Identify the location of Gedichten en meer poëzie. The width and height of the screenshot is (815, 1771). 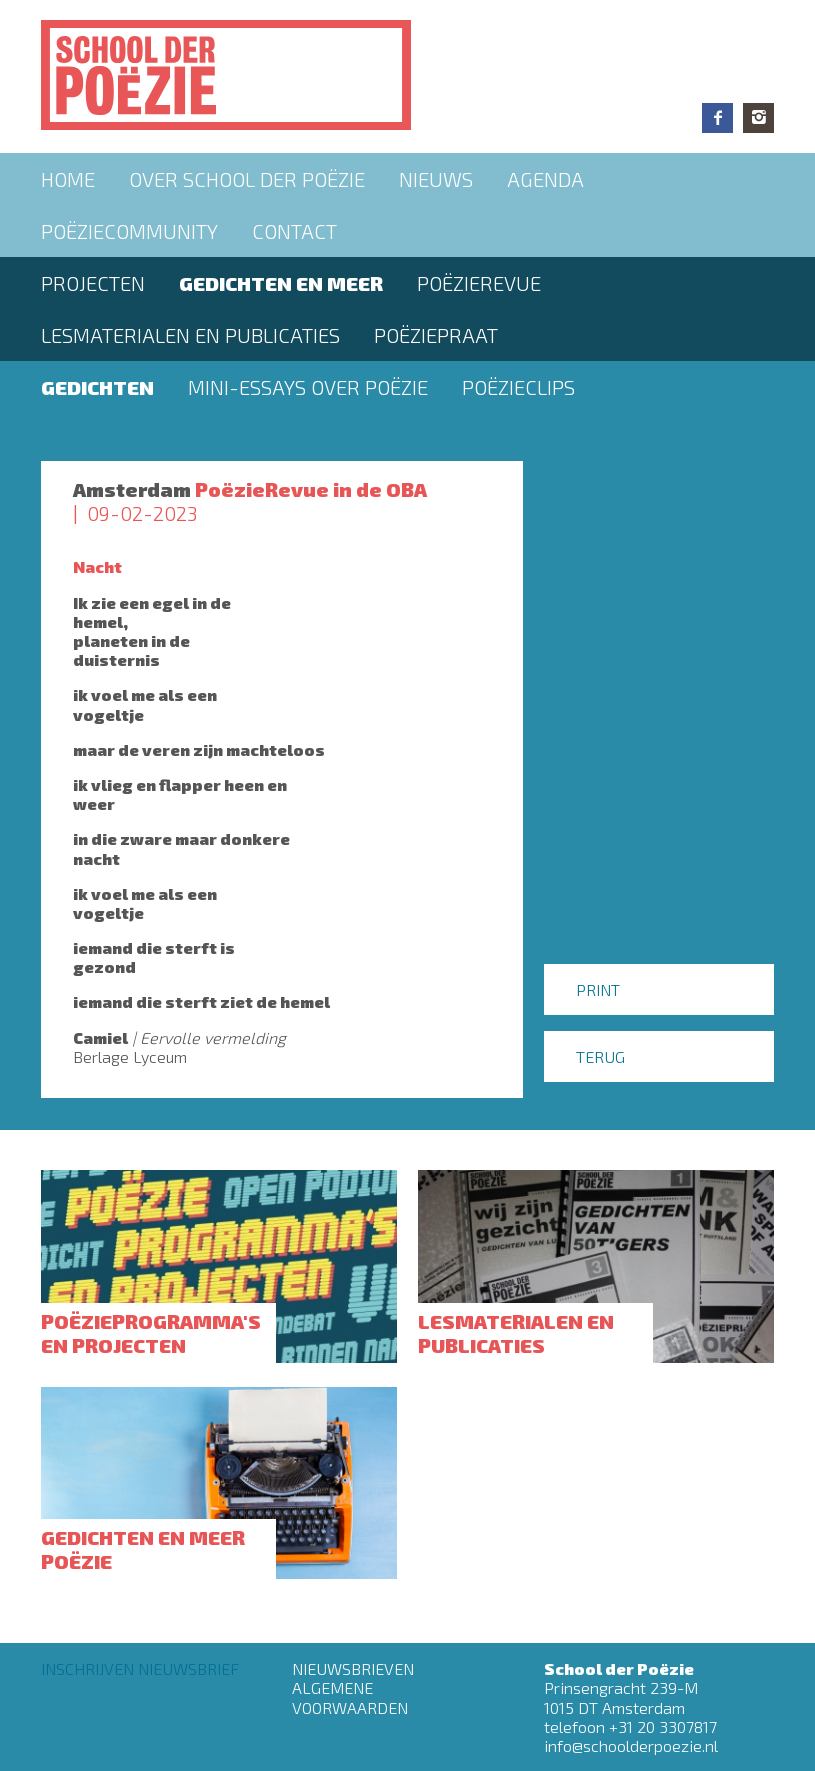
(143, 1549).